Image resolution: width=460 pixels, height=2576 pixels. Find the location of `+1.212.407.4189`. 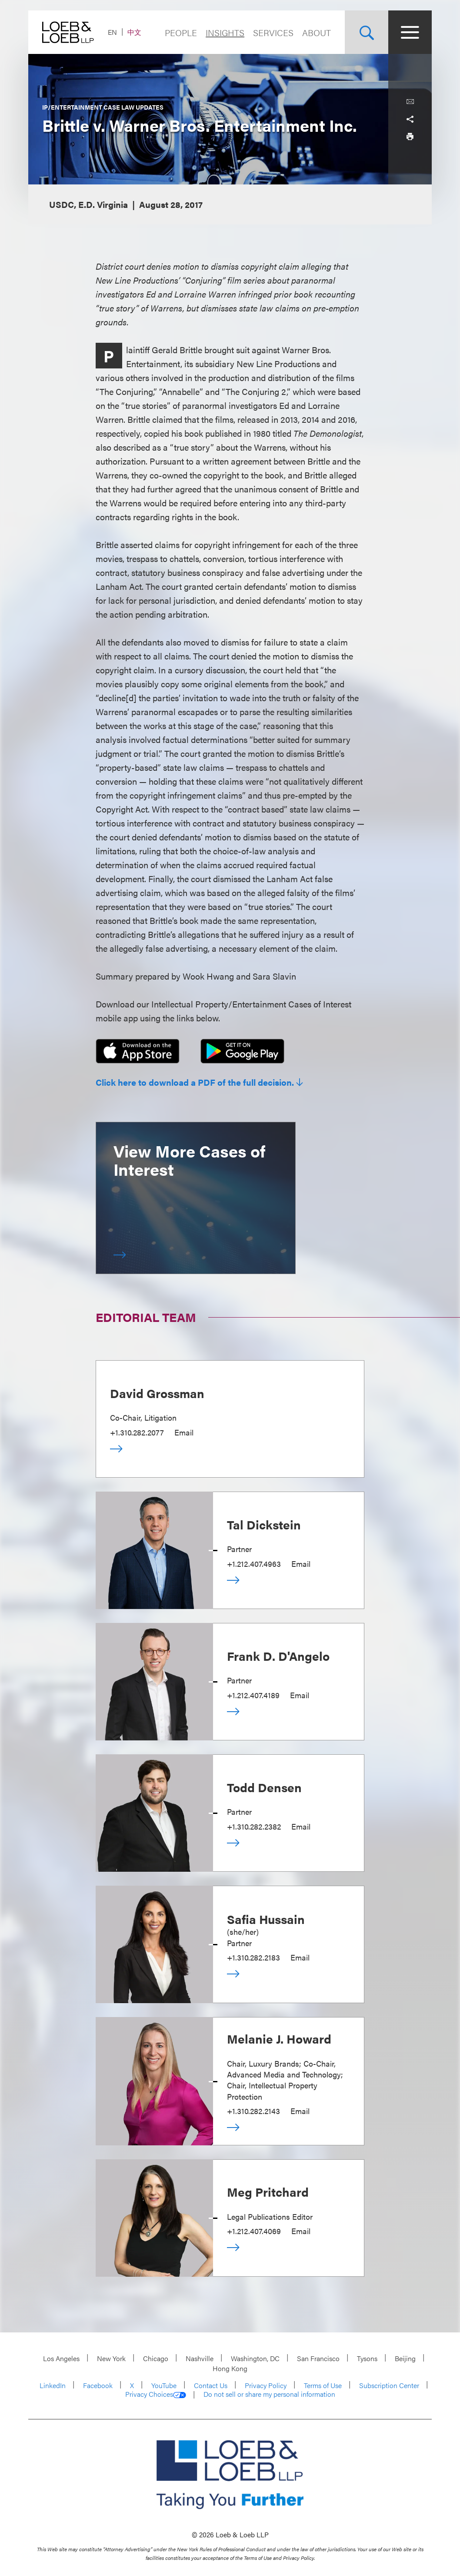

+1.212.407.4189 is located at coordinates (253, 1694).